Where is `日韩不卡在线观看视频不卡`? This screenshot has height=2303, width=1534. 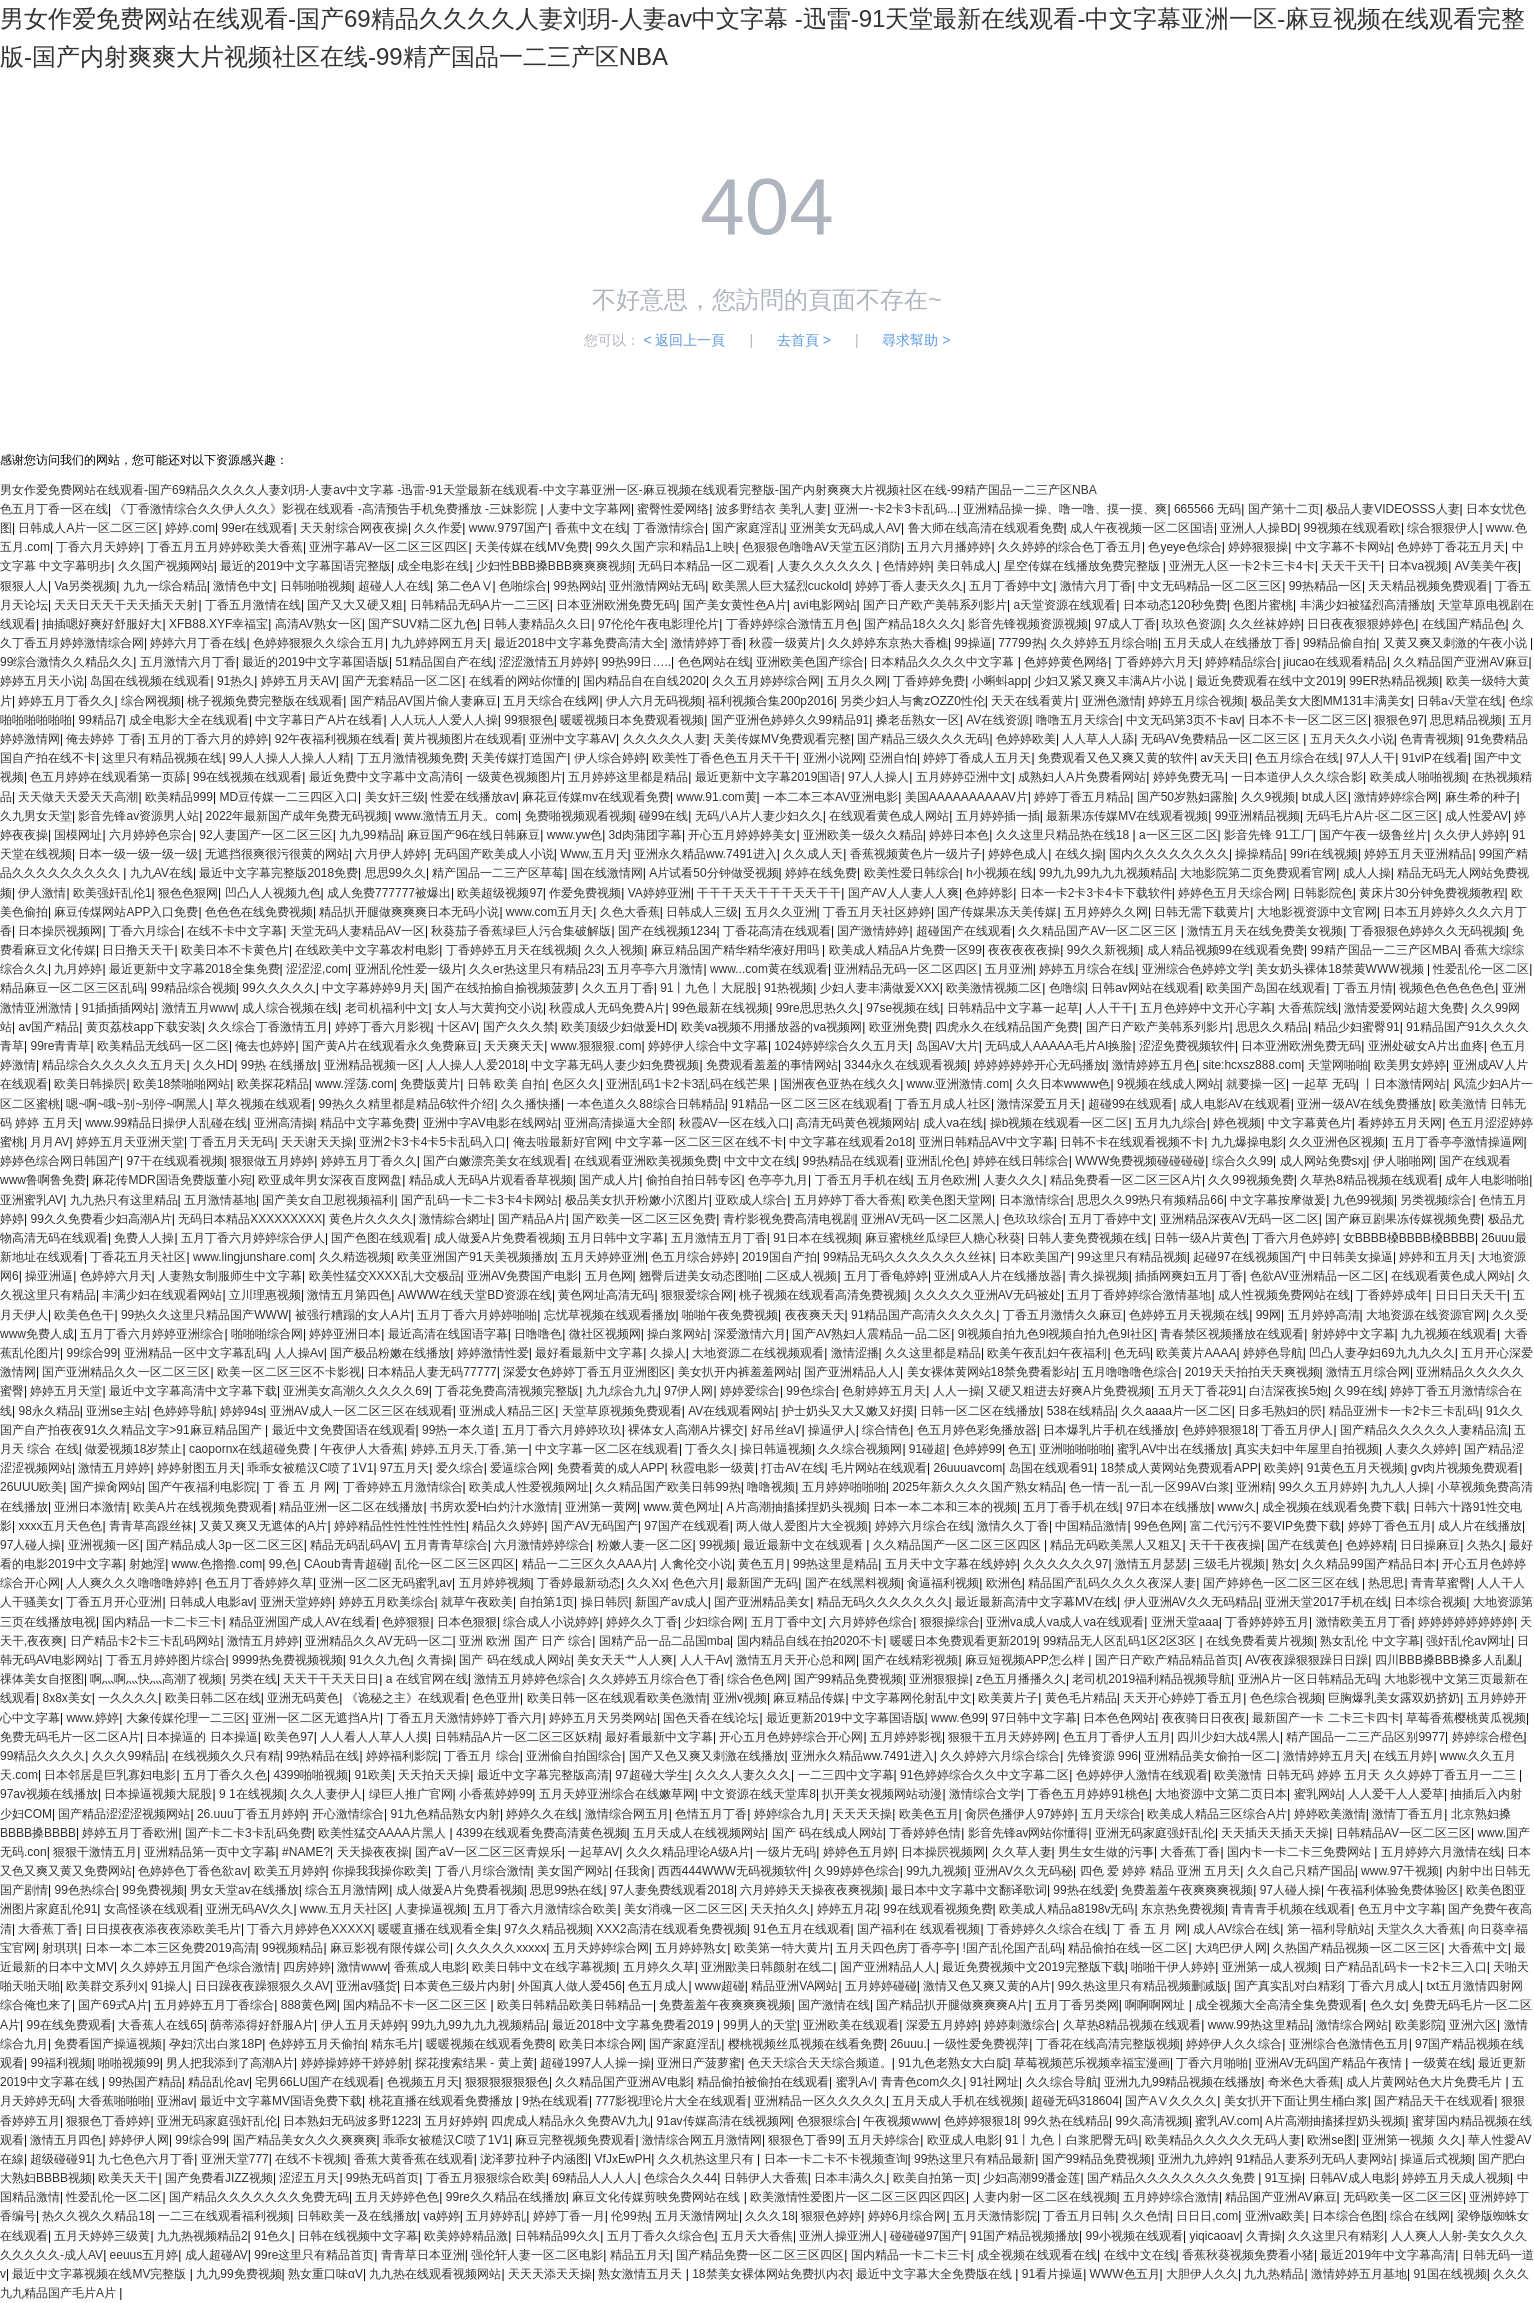
日韩不卡在线观看视频不卡 is located at coordinates (1132, 1142).